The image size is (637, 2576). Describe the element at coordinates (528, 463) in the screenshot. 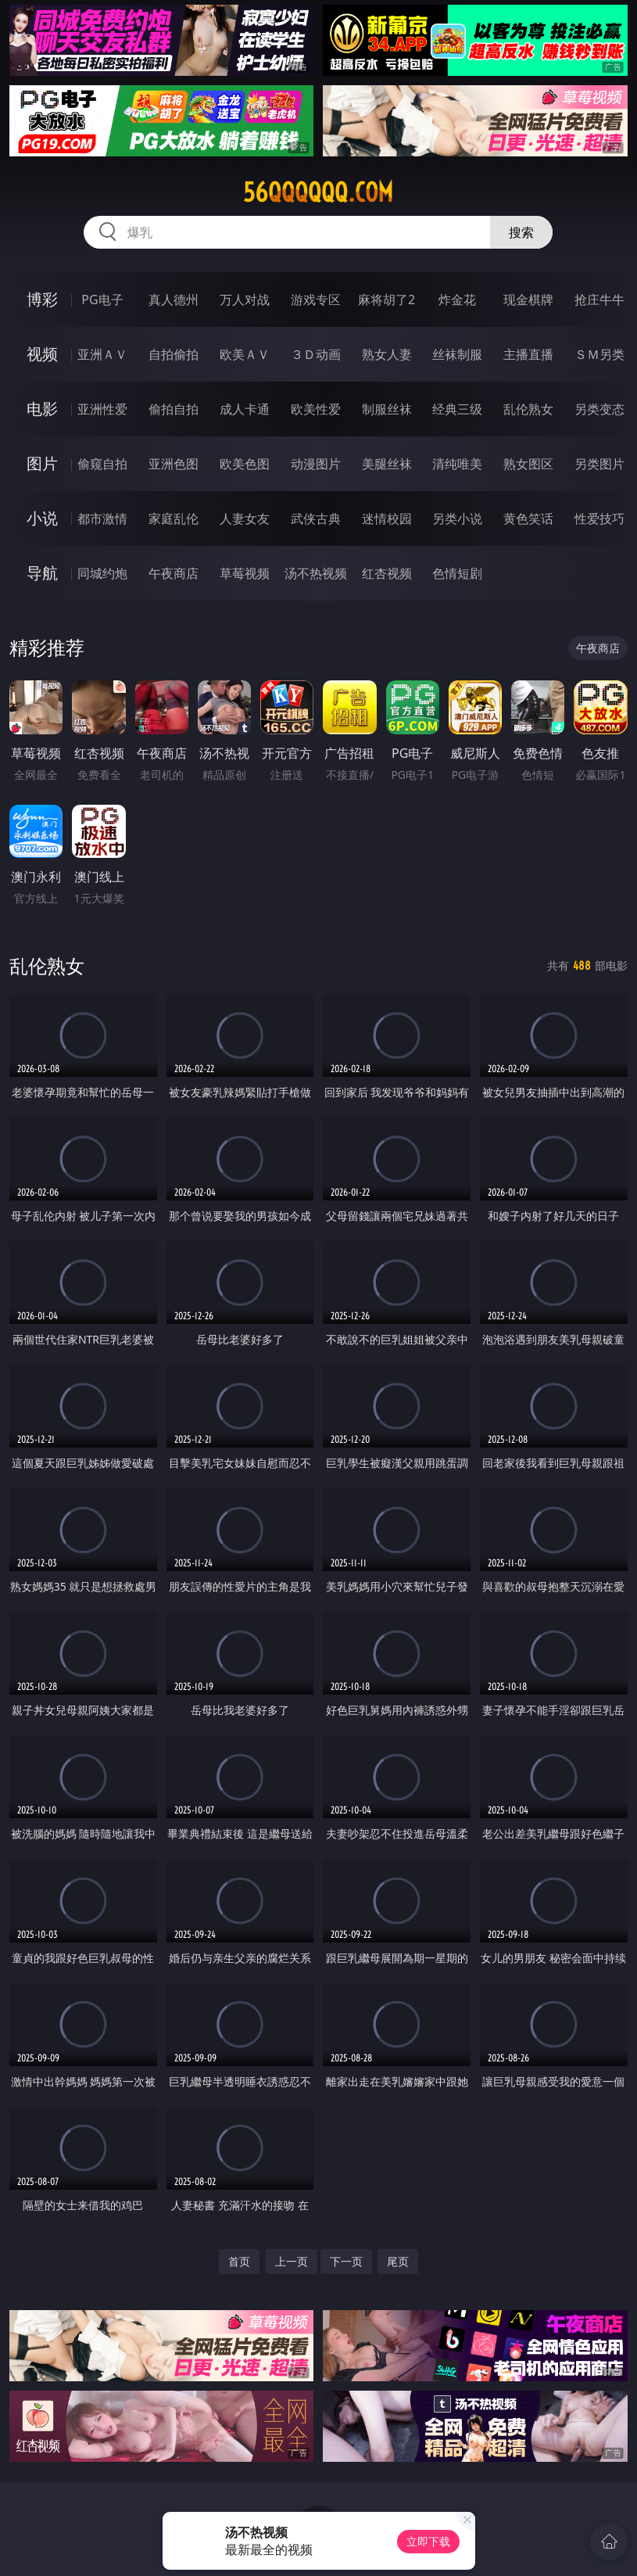

I see `熟女图区` at that location.